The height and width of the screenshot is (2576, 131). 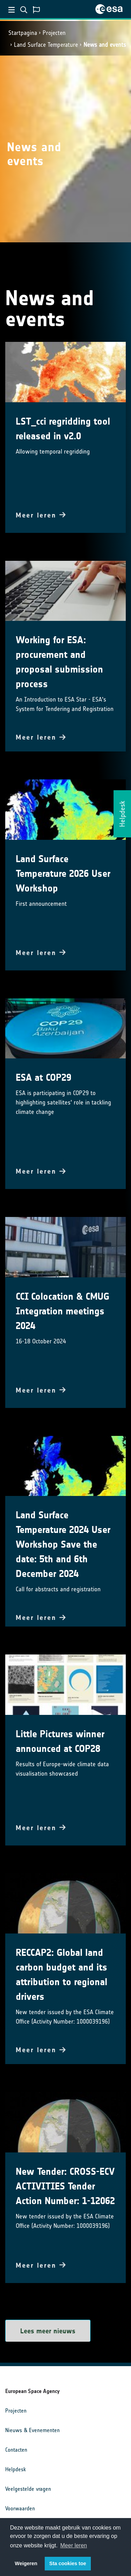 I want to click on Nieuws & Evenementen, so click(x=32, y=2430).